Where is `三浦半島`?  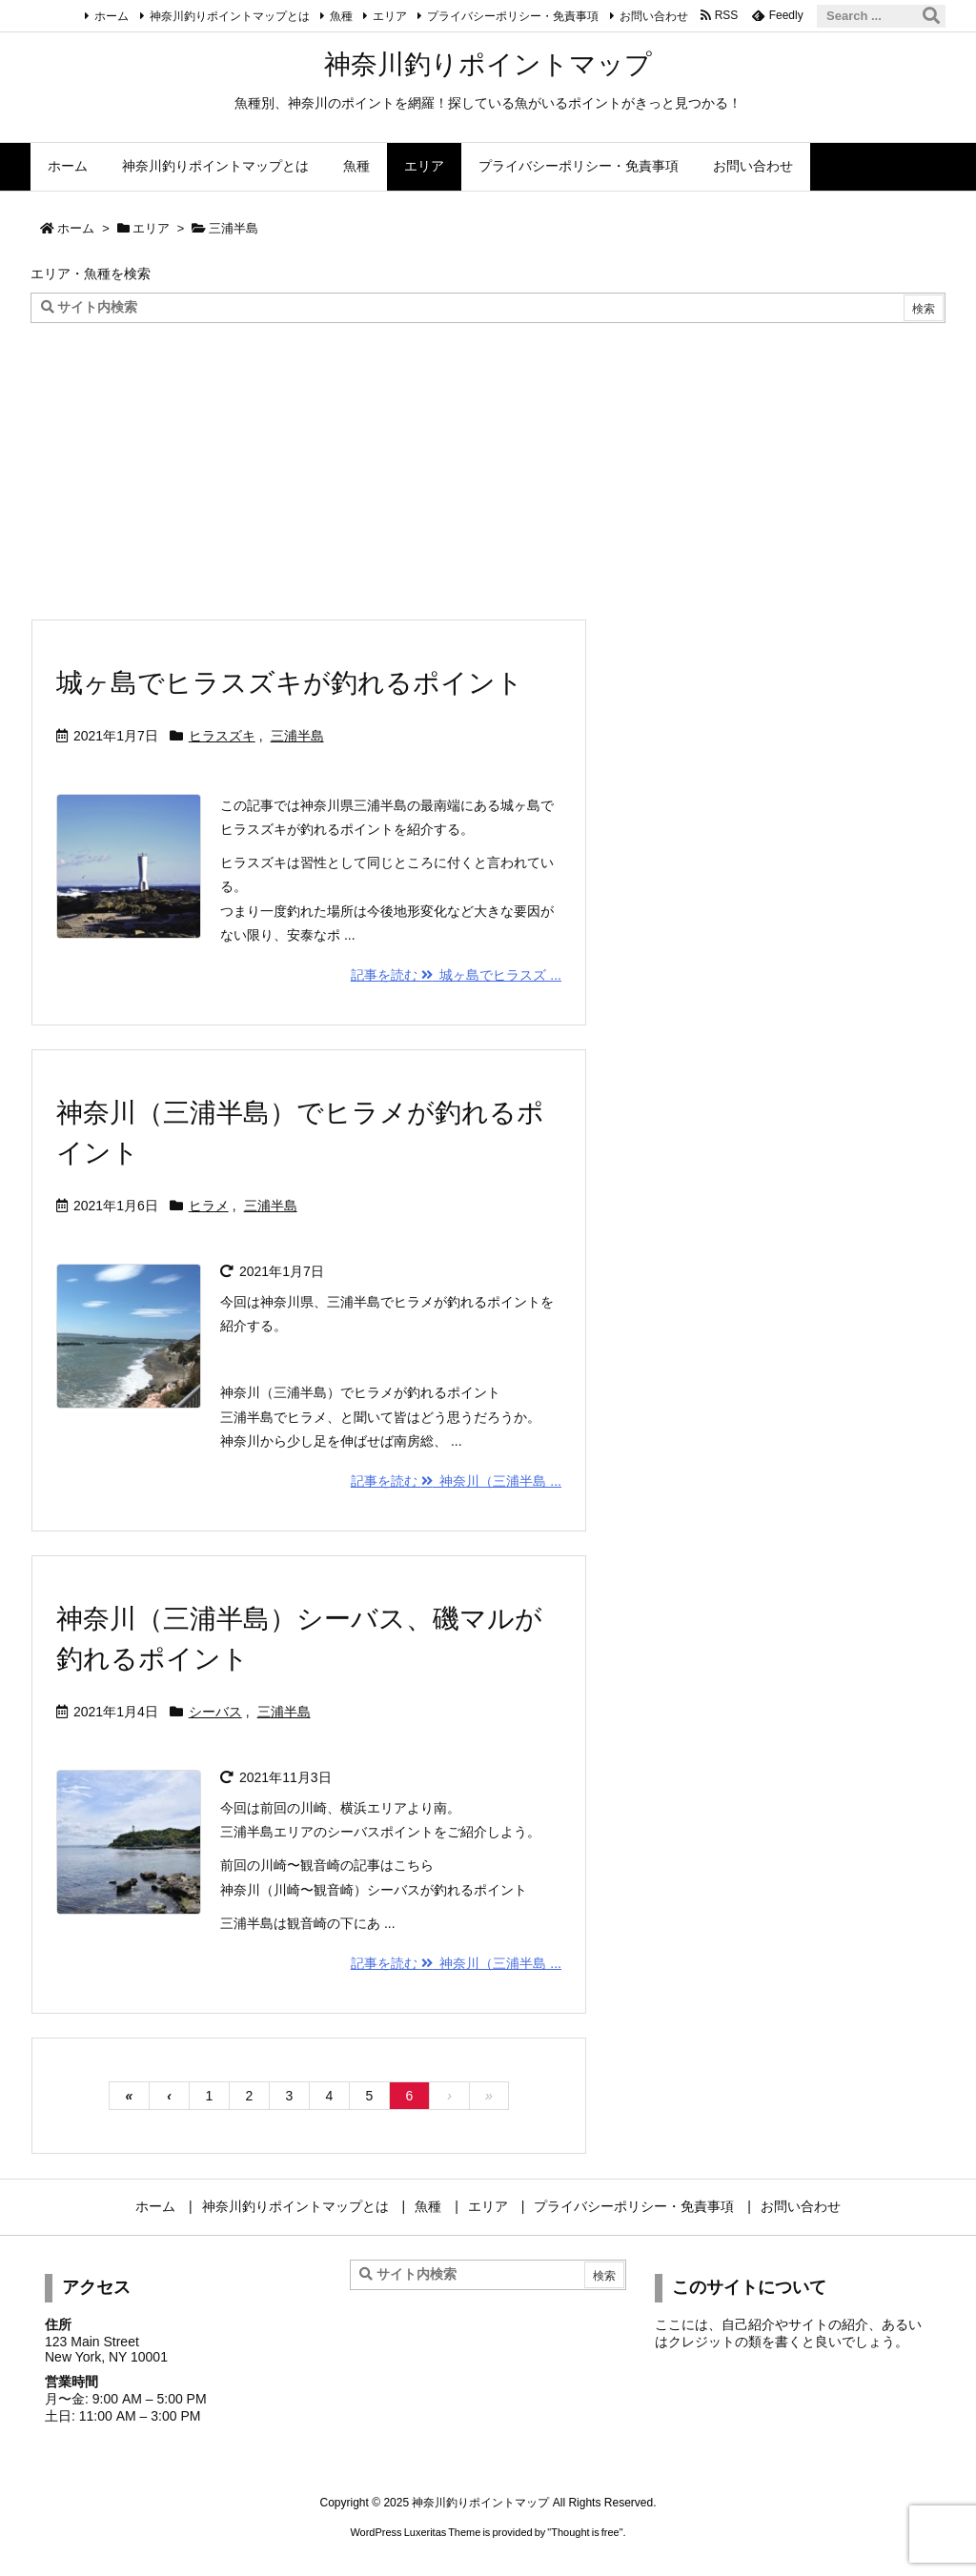 三浦半島 is located at coordinates (297, 735).